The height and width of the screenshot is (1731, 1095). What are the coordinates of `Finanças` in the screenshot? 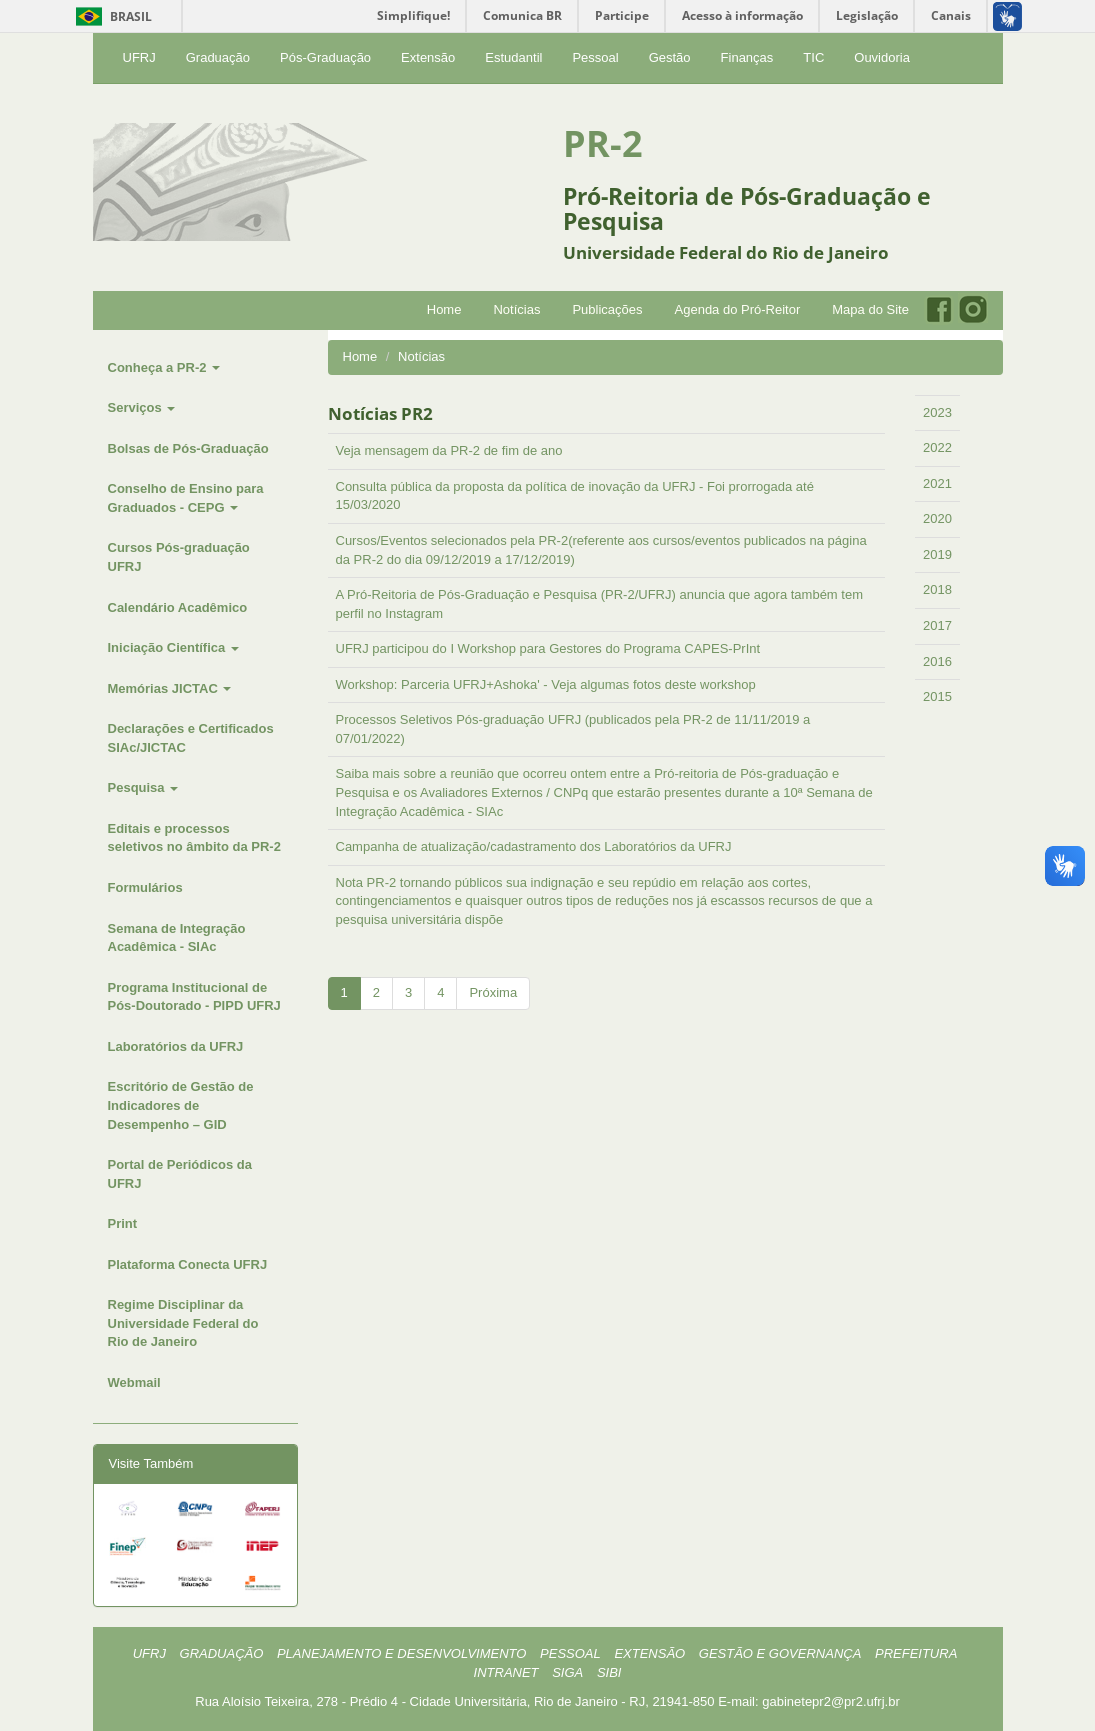 It's located at (747, 57).